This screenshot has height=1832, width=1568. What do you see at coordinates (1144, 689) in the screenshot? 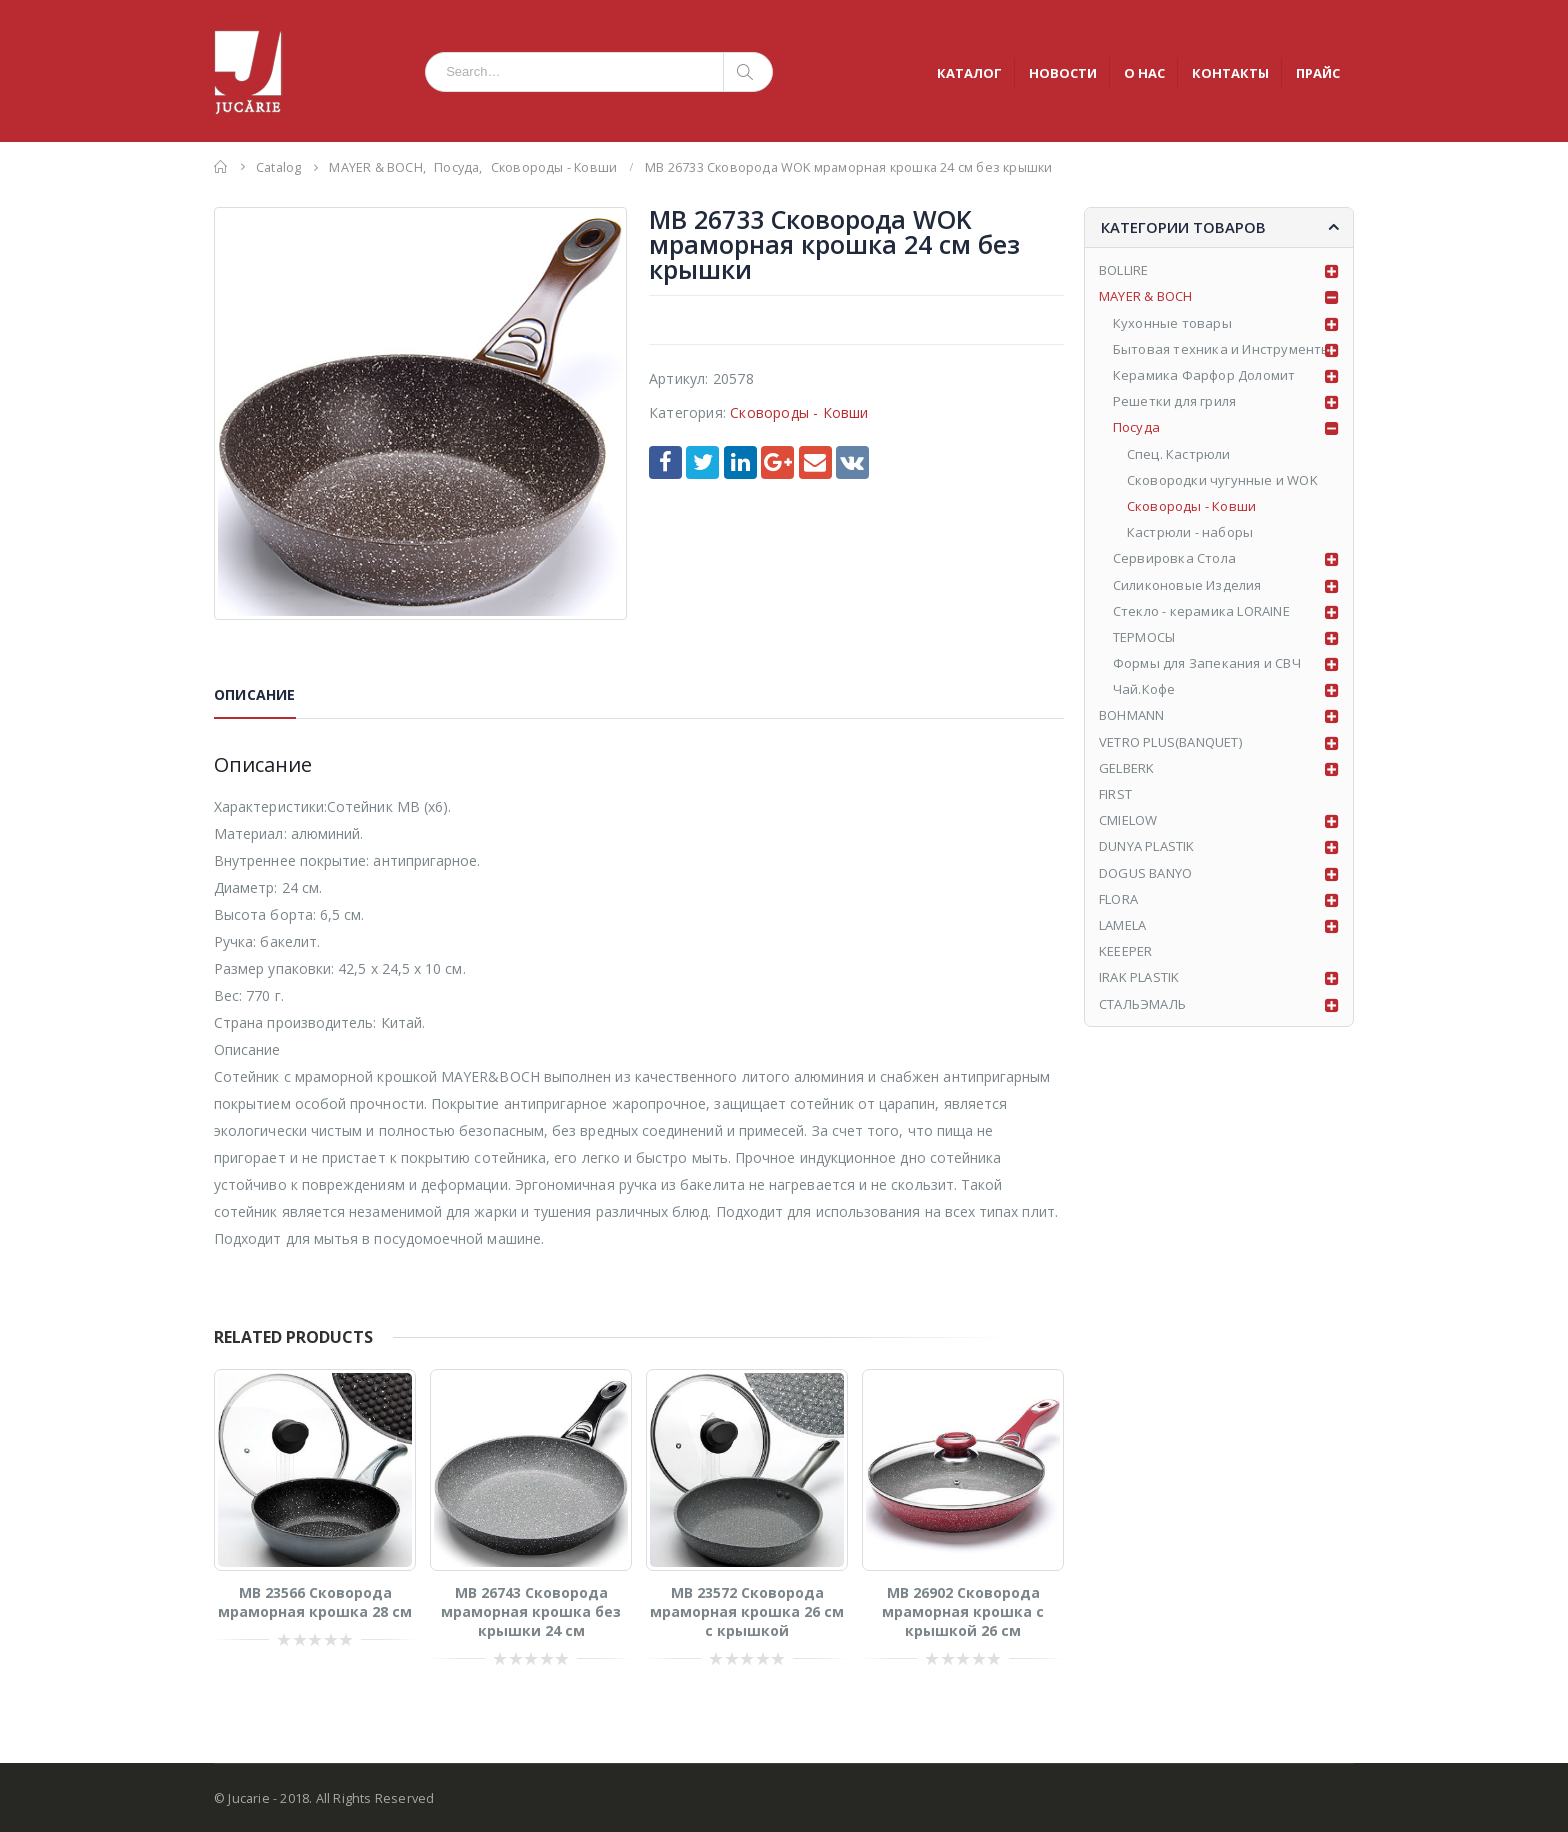
I see `Чай.Кофе` at bounding box center [1144, 689].